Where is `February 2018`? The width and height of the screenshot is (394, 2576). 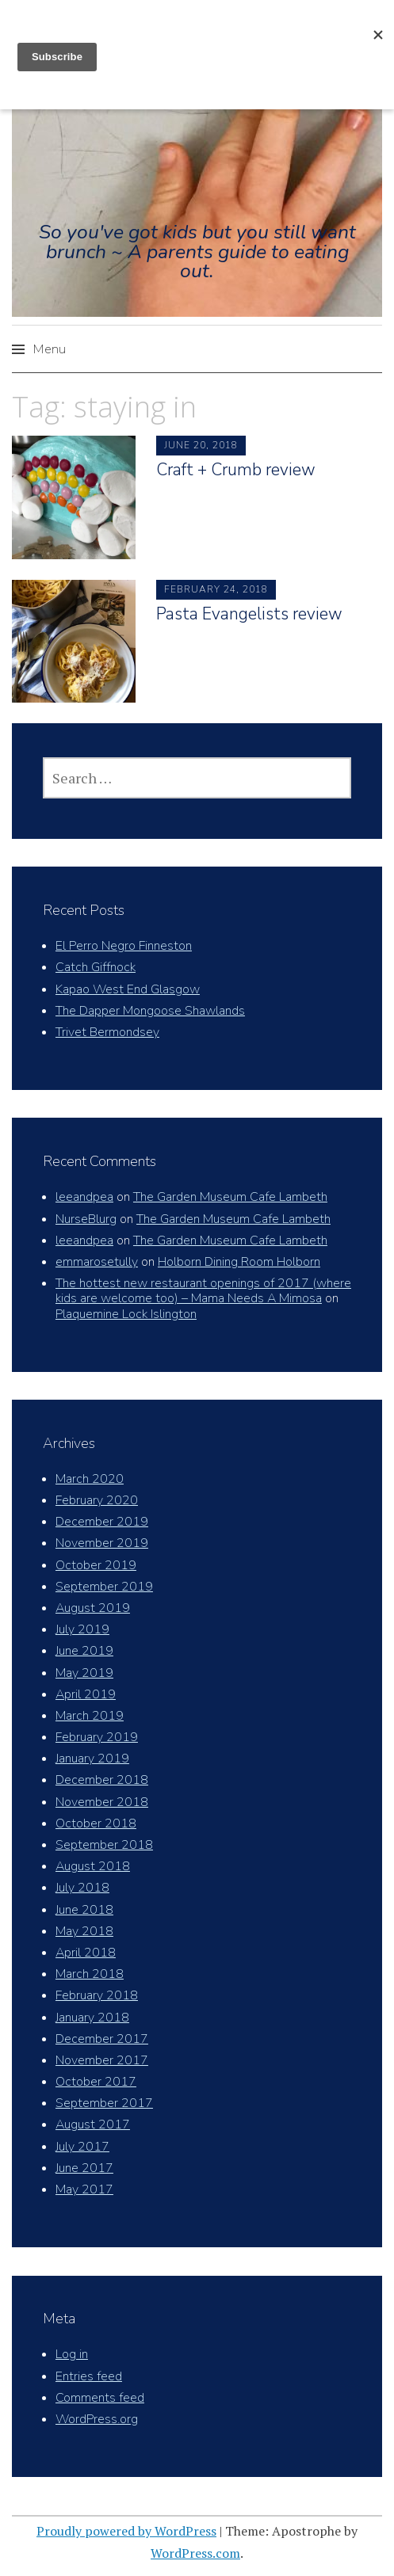
February 2018 is located at coordinates (96, 1995).